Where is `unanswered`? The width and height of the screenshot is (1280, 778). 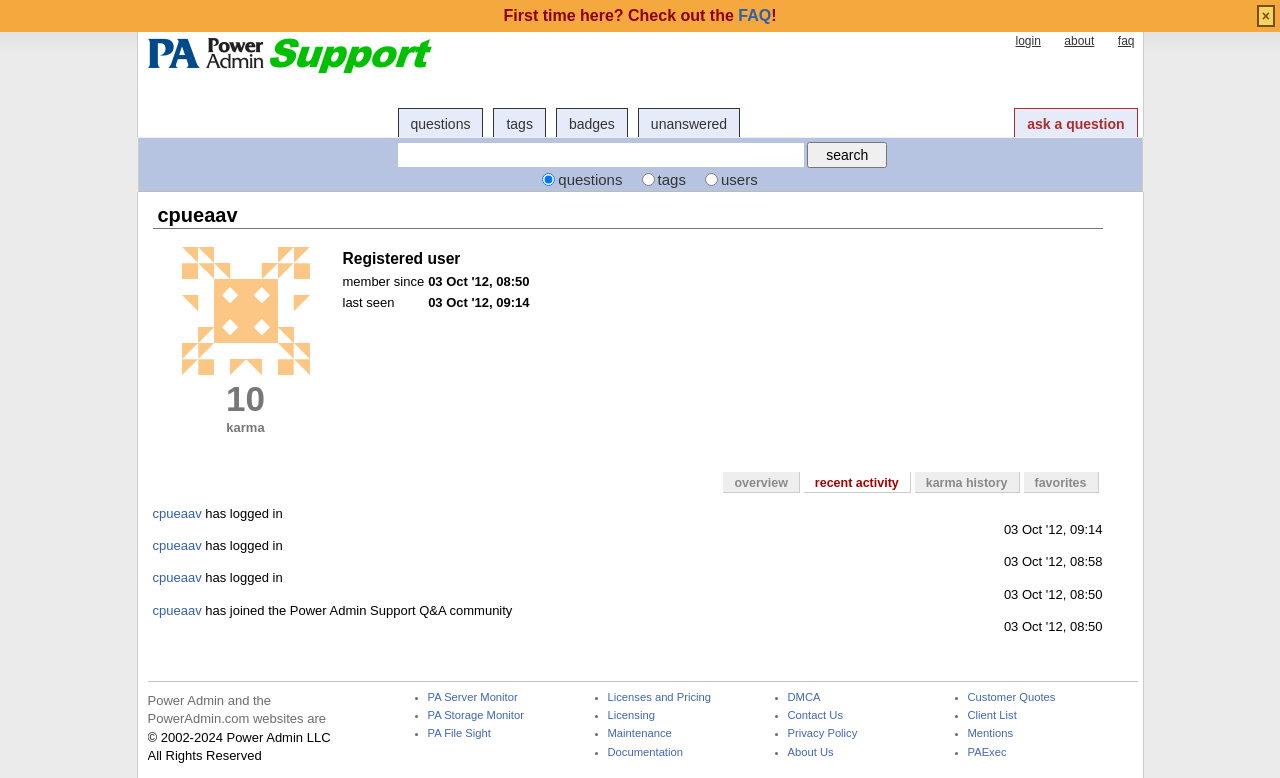
unanswered is located at coordinates (689, 124).